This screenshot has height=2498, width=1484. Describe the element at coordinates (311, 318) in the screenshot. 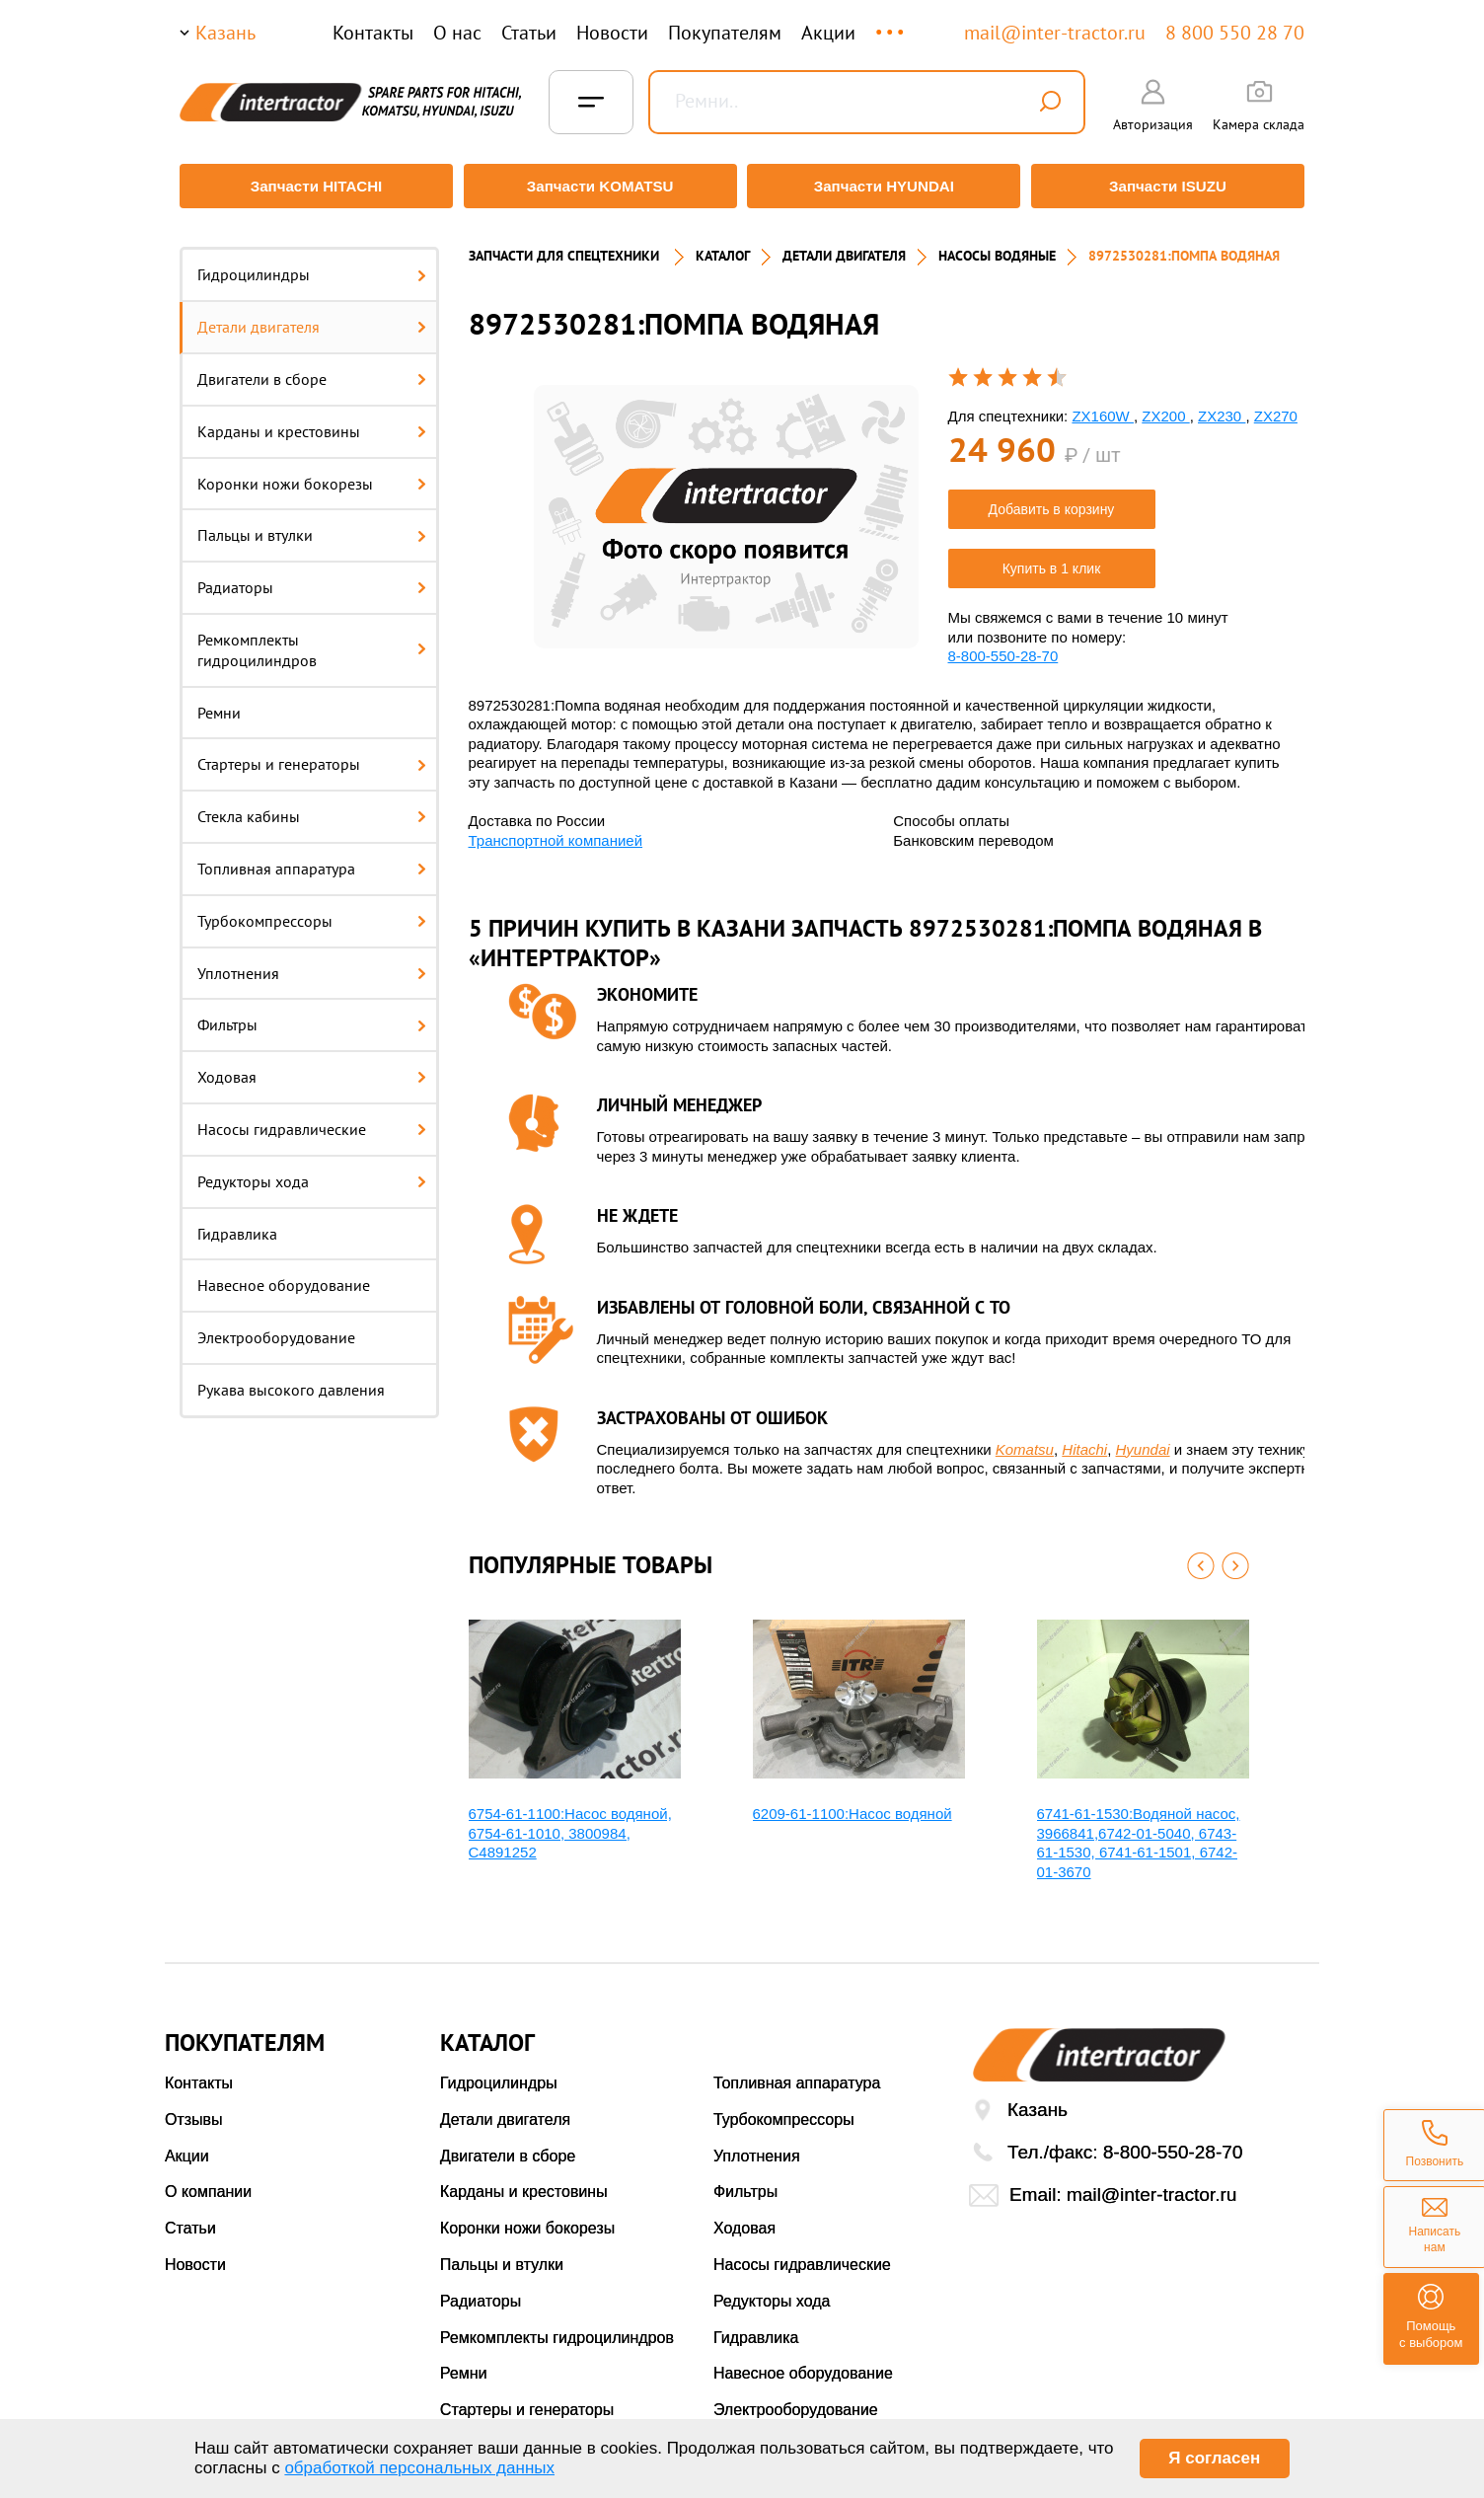

I see `Детали двигателя` at that location.